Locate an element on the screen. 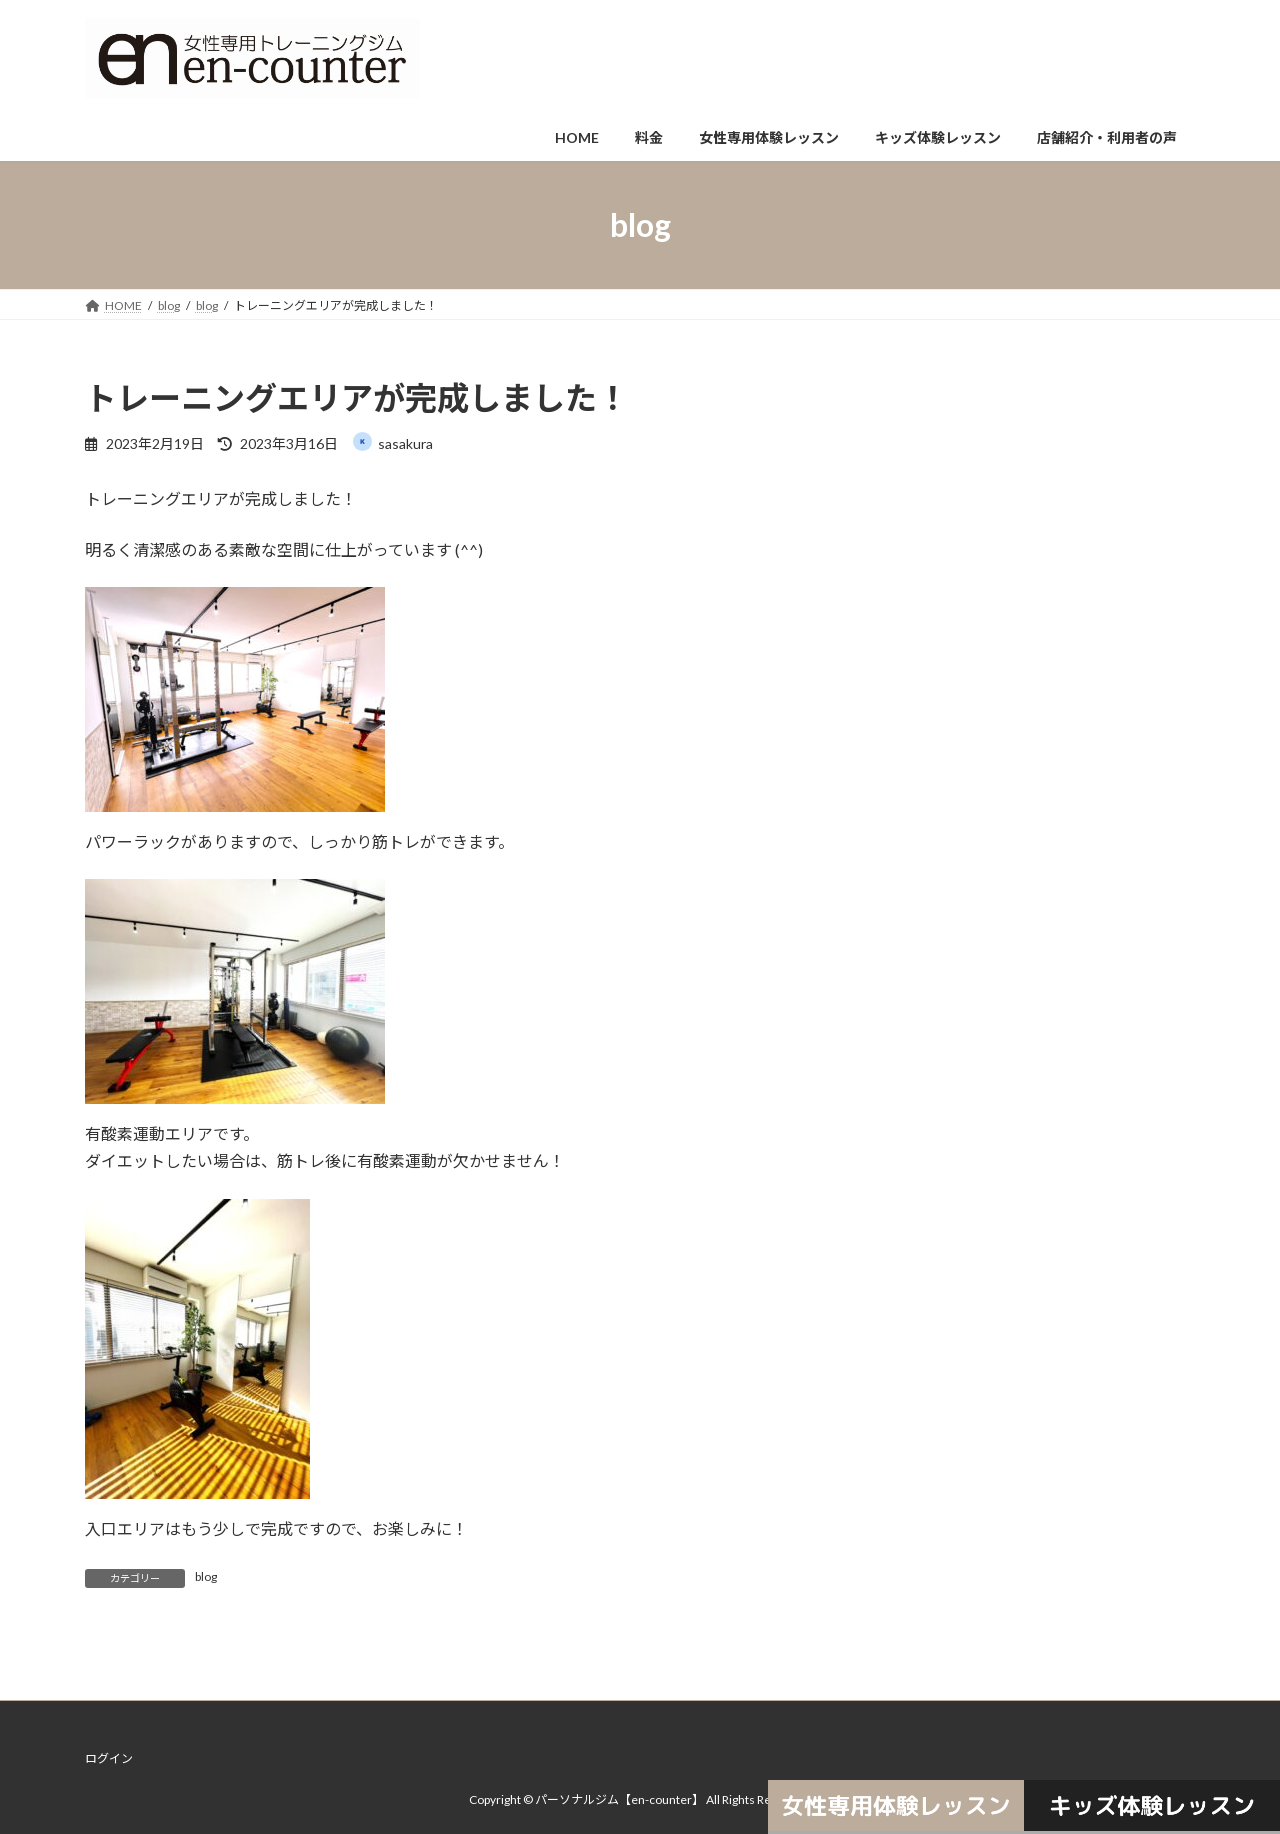 The height and width of the screenshot is (1834, 1280). ログイン is located at coordinates (109, 1758).